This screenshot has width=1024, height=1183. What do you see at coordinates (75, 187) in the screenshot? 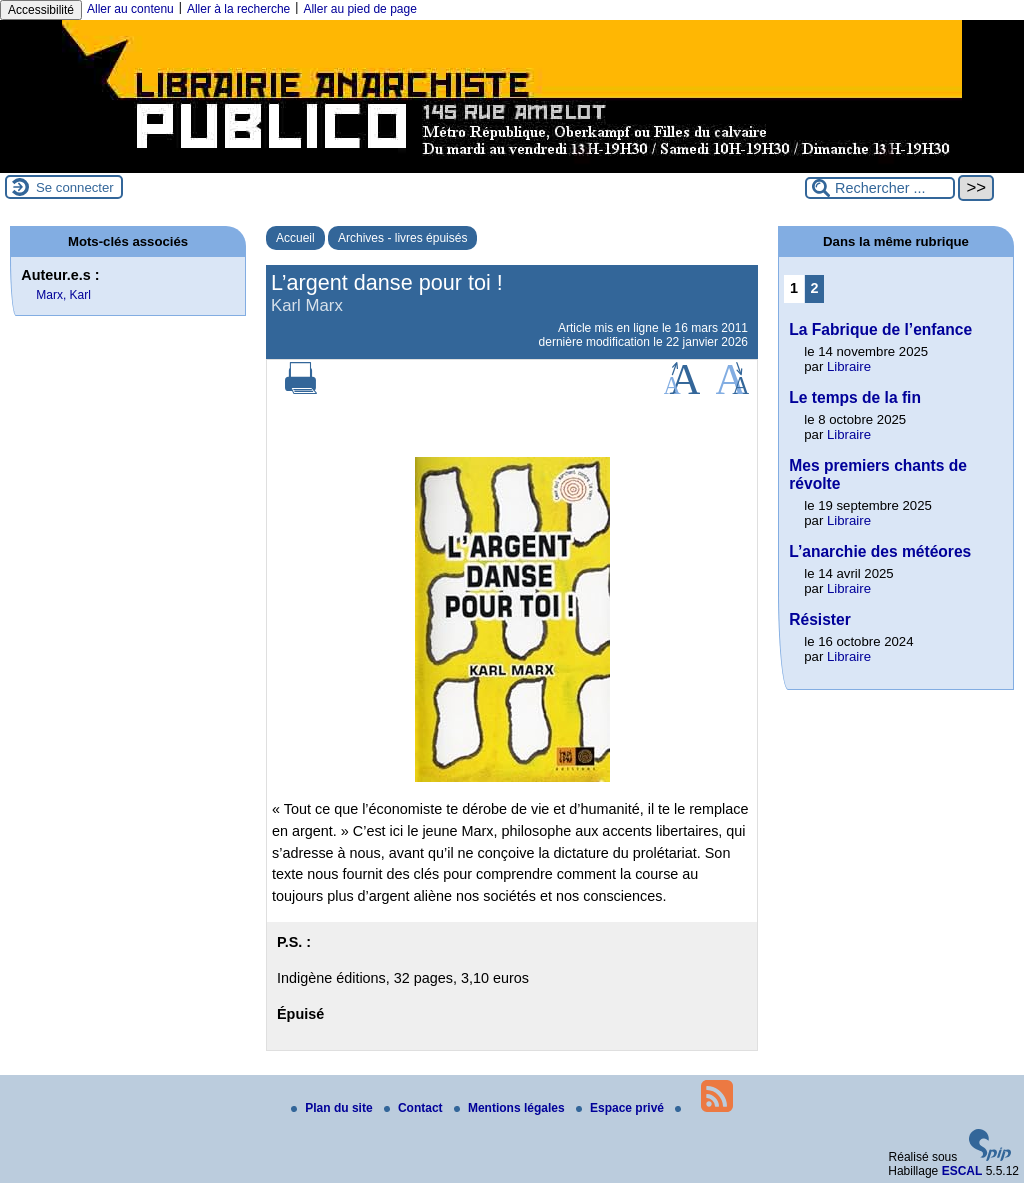
I see `Se connecter` at bounding box center [75, 187].